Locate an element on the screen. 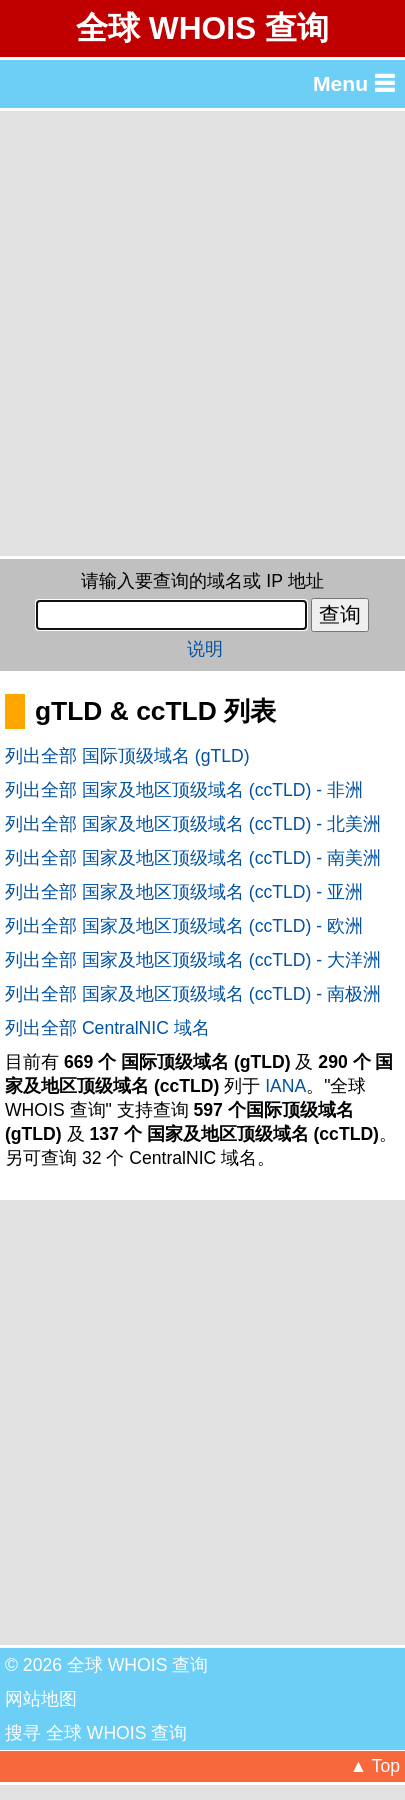  IANA is located at coordinates (285, 1086).